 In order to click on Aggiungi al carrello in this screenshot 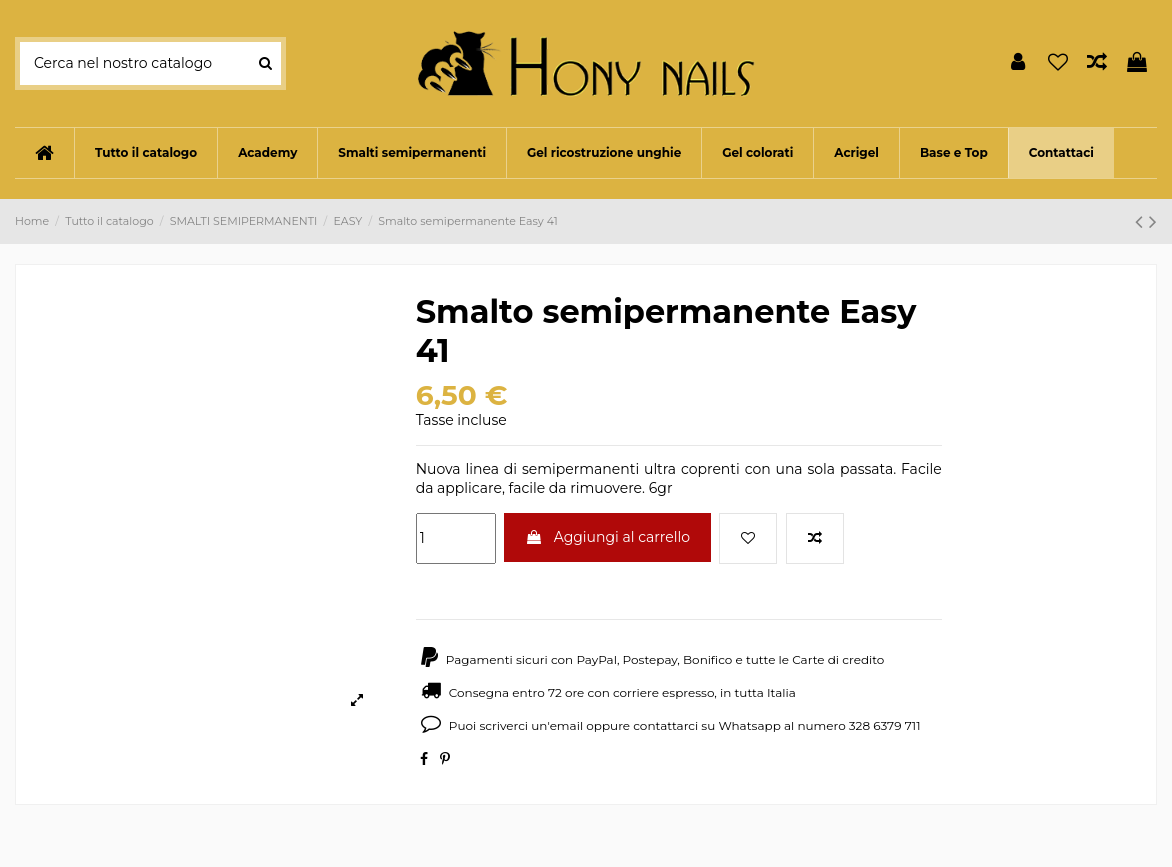, I will do `click(607, 537)`.